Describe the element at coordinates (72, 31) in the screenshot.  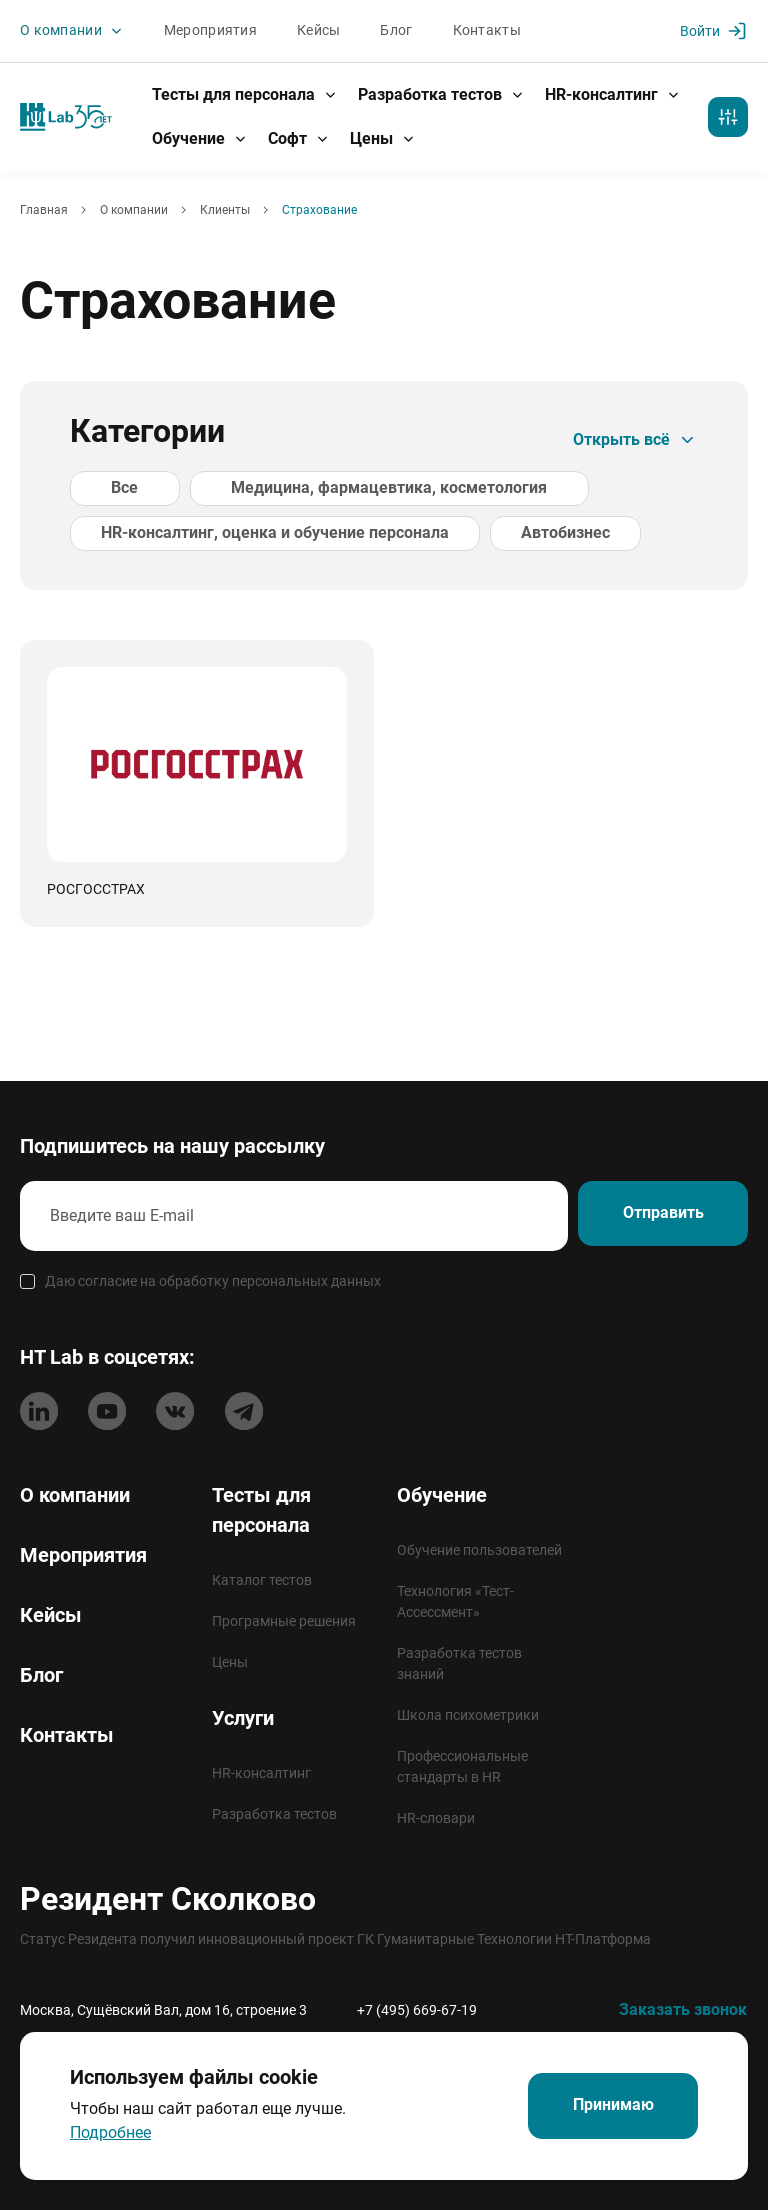
I see `О компании` at that location.